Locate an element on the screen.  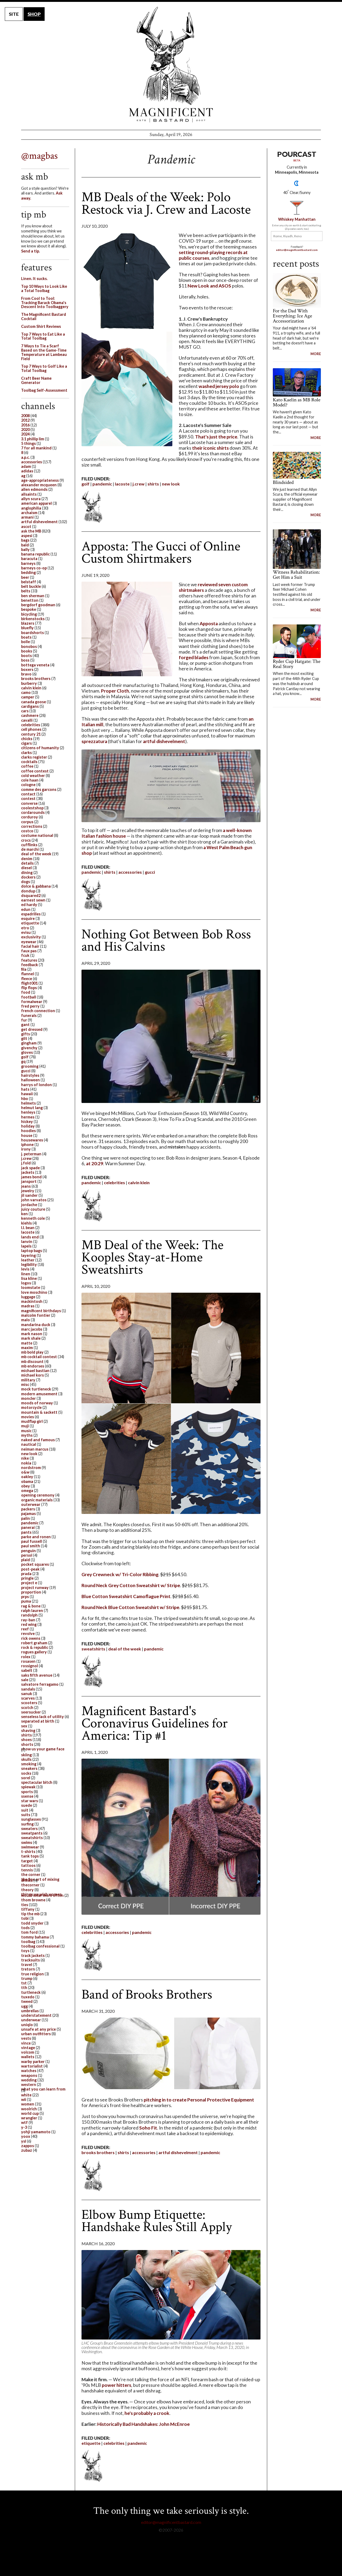
michael bastian is located at coordinates (35, 1370).